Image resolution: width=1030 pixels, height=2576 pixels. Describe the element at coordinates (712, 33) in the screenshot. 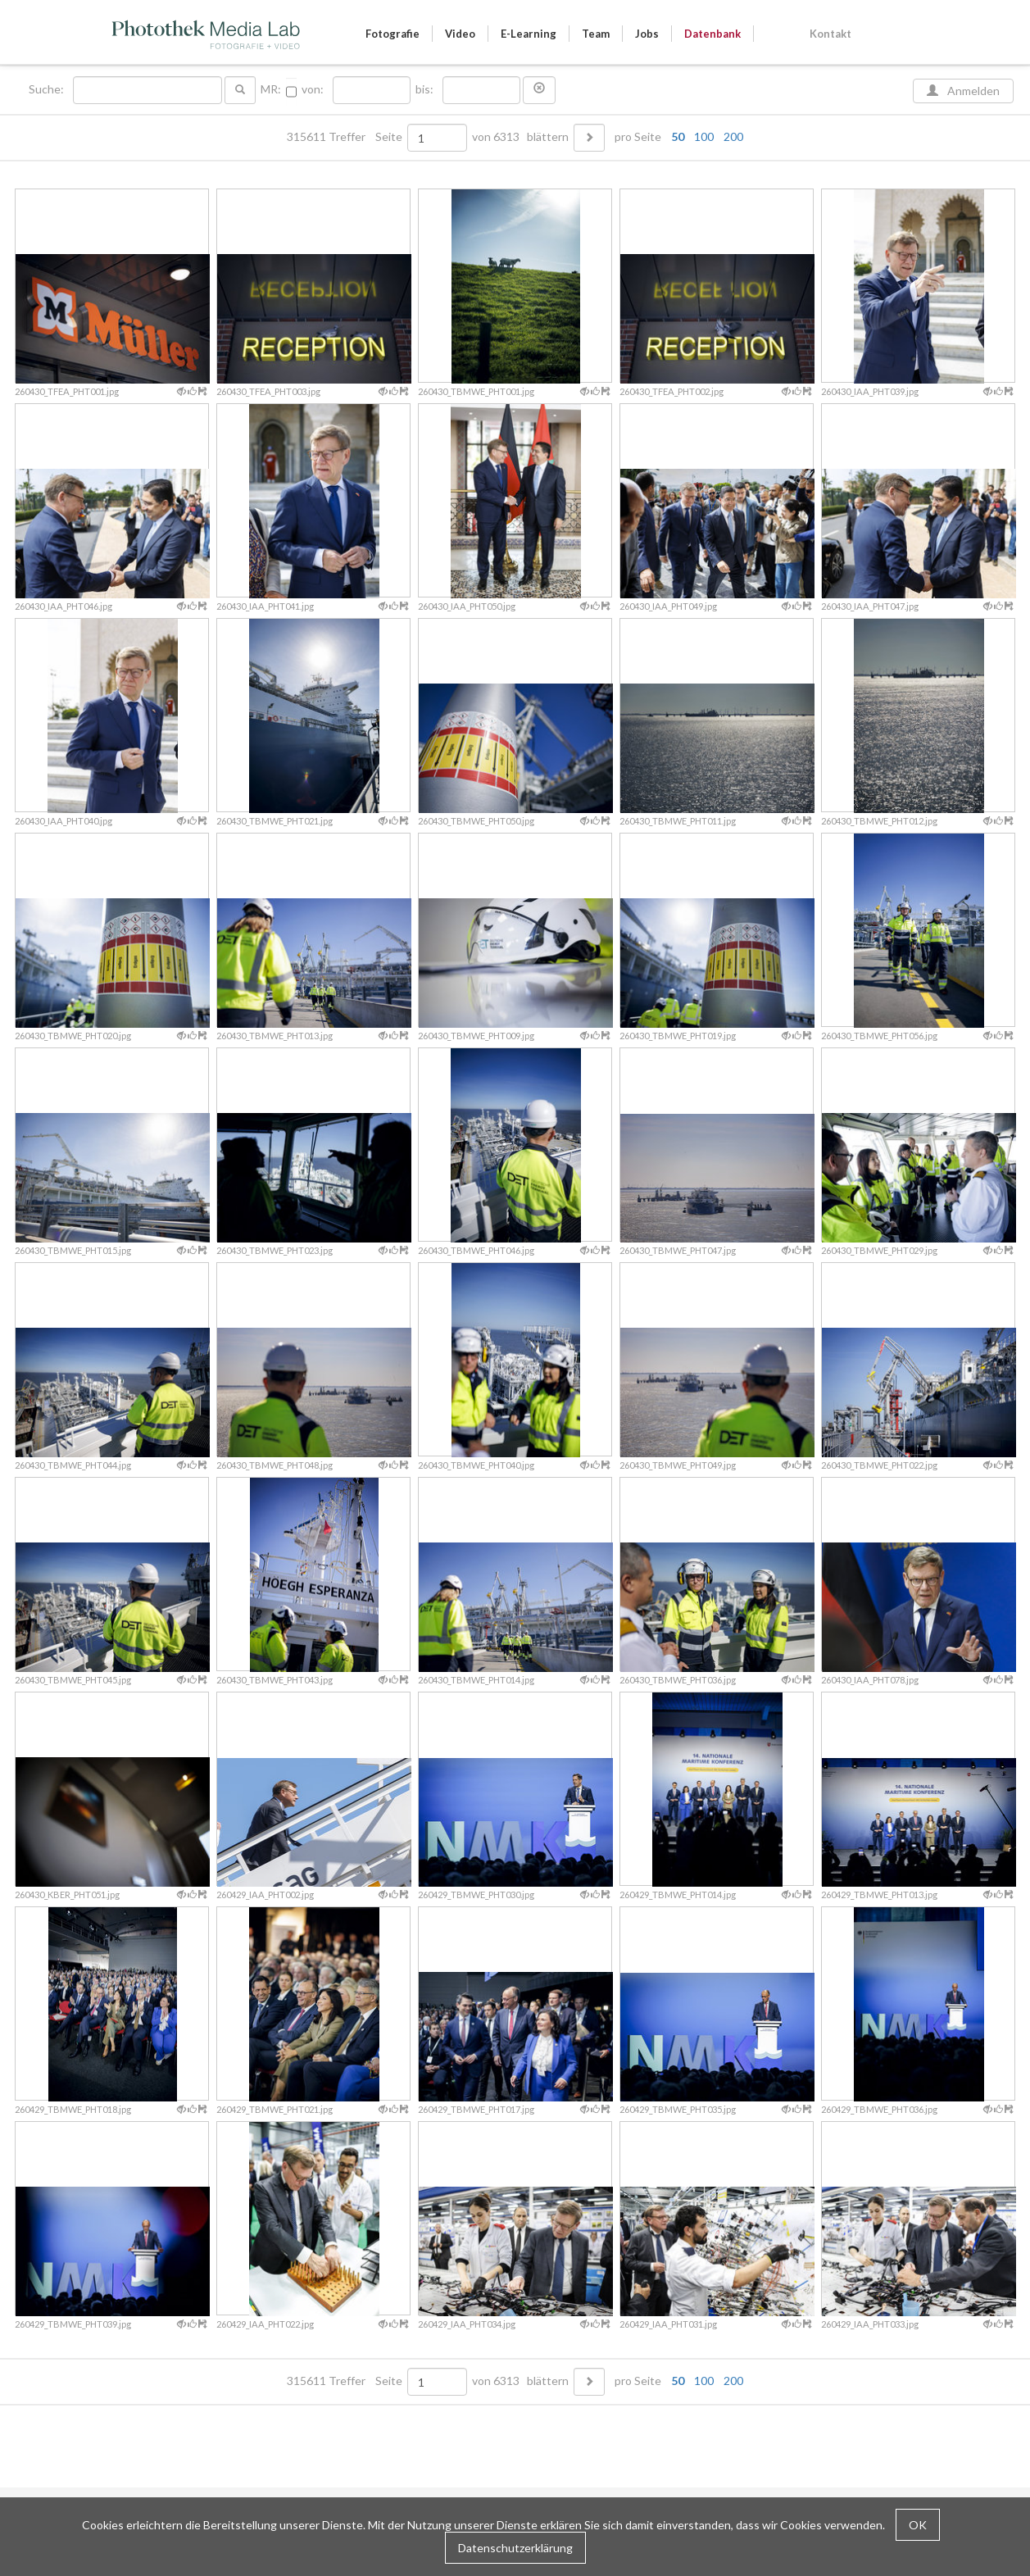

I see `Datenbank` at that location.